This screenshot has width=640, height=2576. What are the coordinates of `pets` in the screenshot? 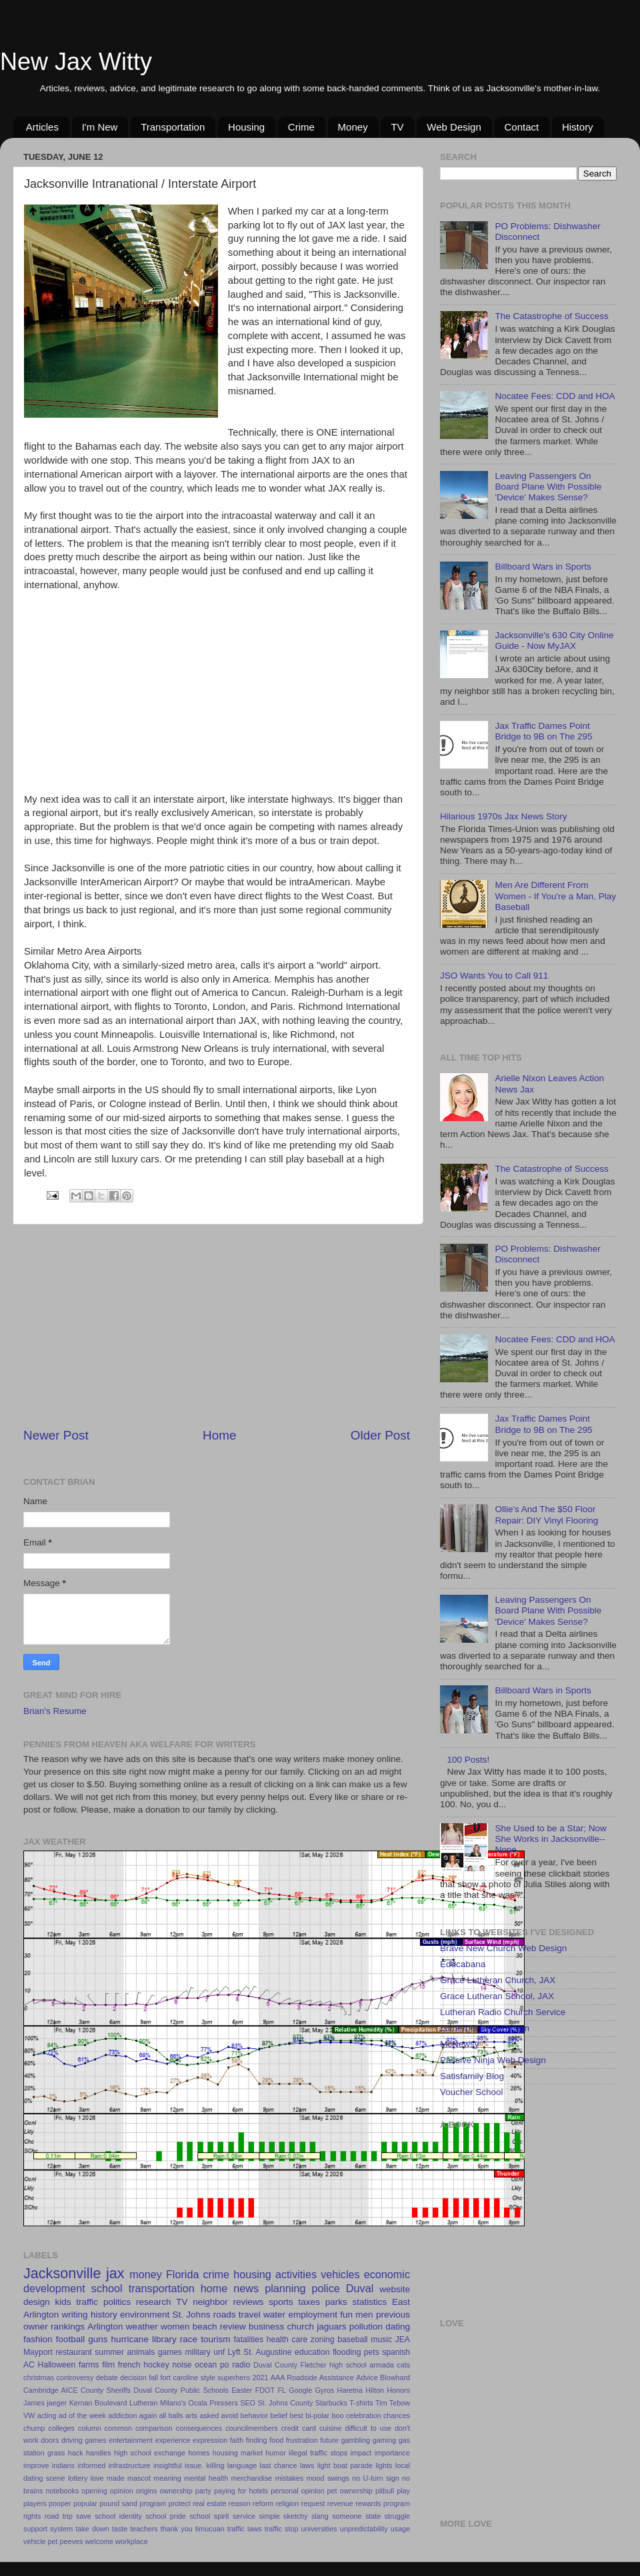 It's located at (371, 2352).